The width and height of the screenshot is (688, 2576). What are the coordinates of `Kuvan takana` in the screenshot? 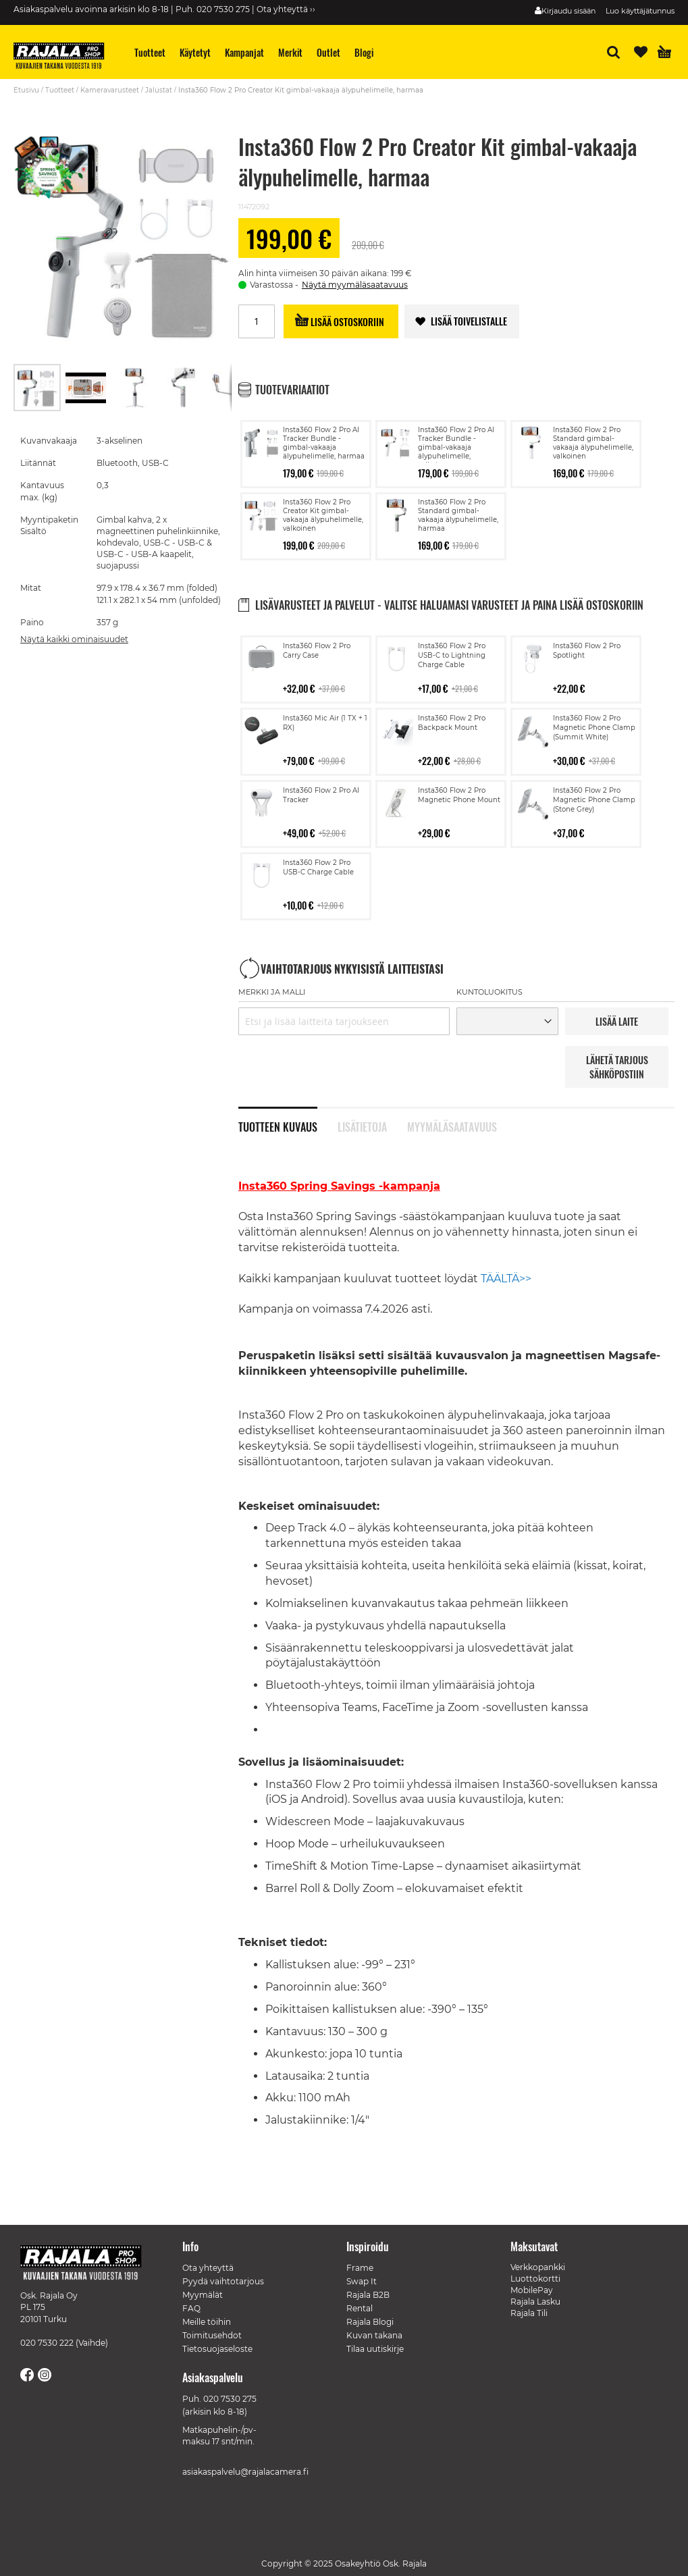 It's located at (374, 2335).